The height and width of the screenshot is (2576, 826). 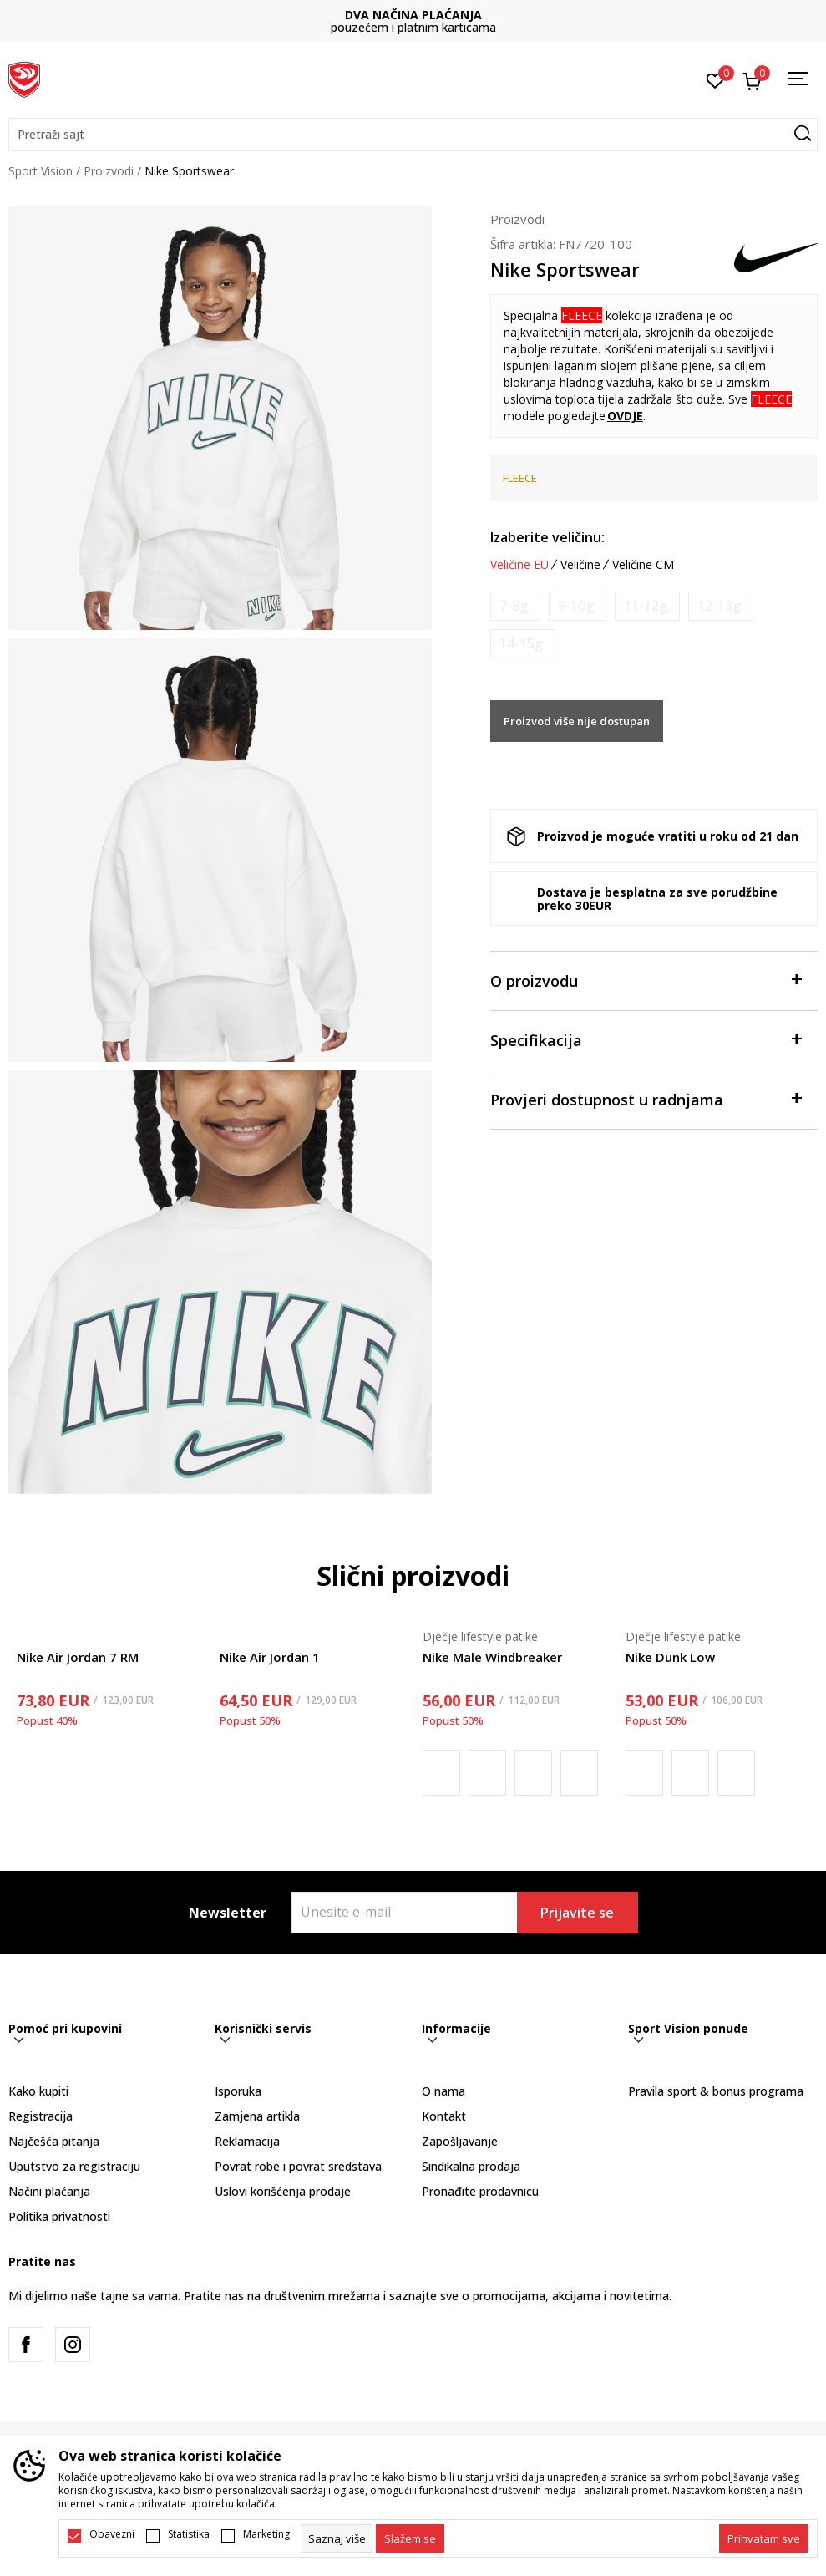 I want to click on DVA NAČINA PLAĆANJA, so click(x=413, y=14).